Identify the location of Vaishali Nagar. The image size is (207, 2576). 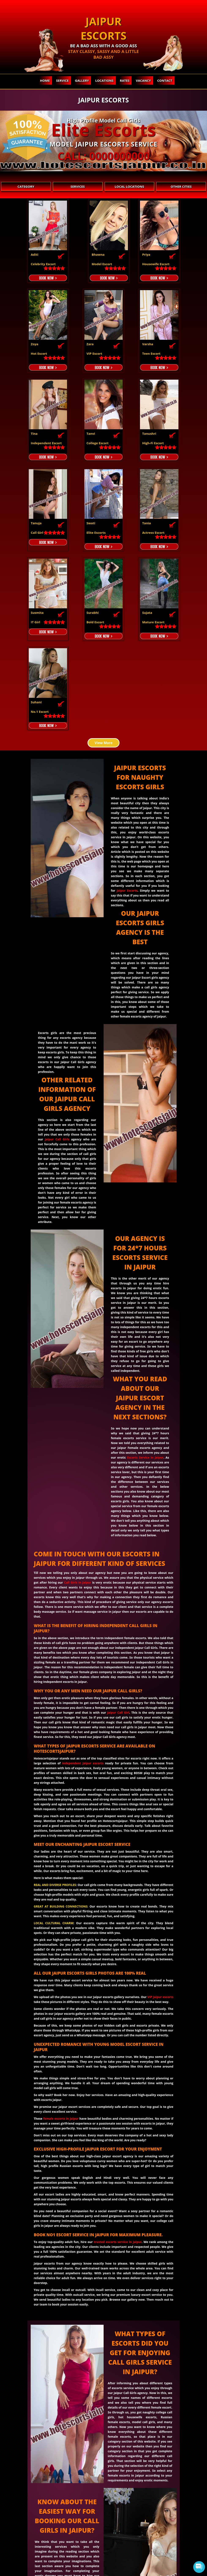
(156, 2518).